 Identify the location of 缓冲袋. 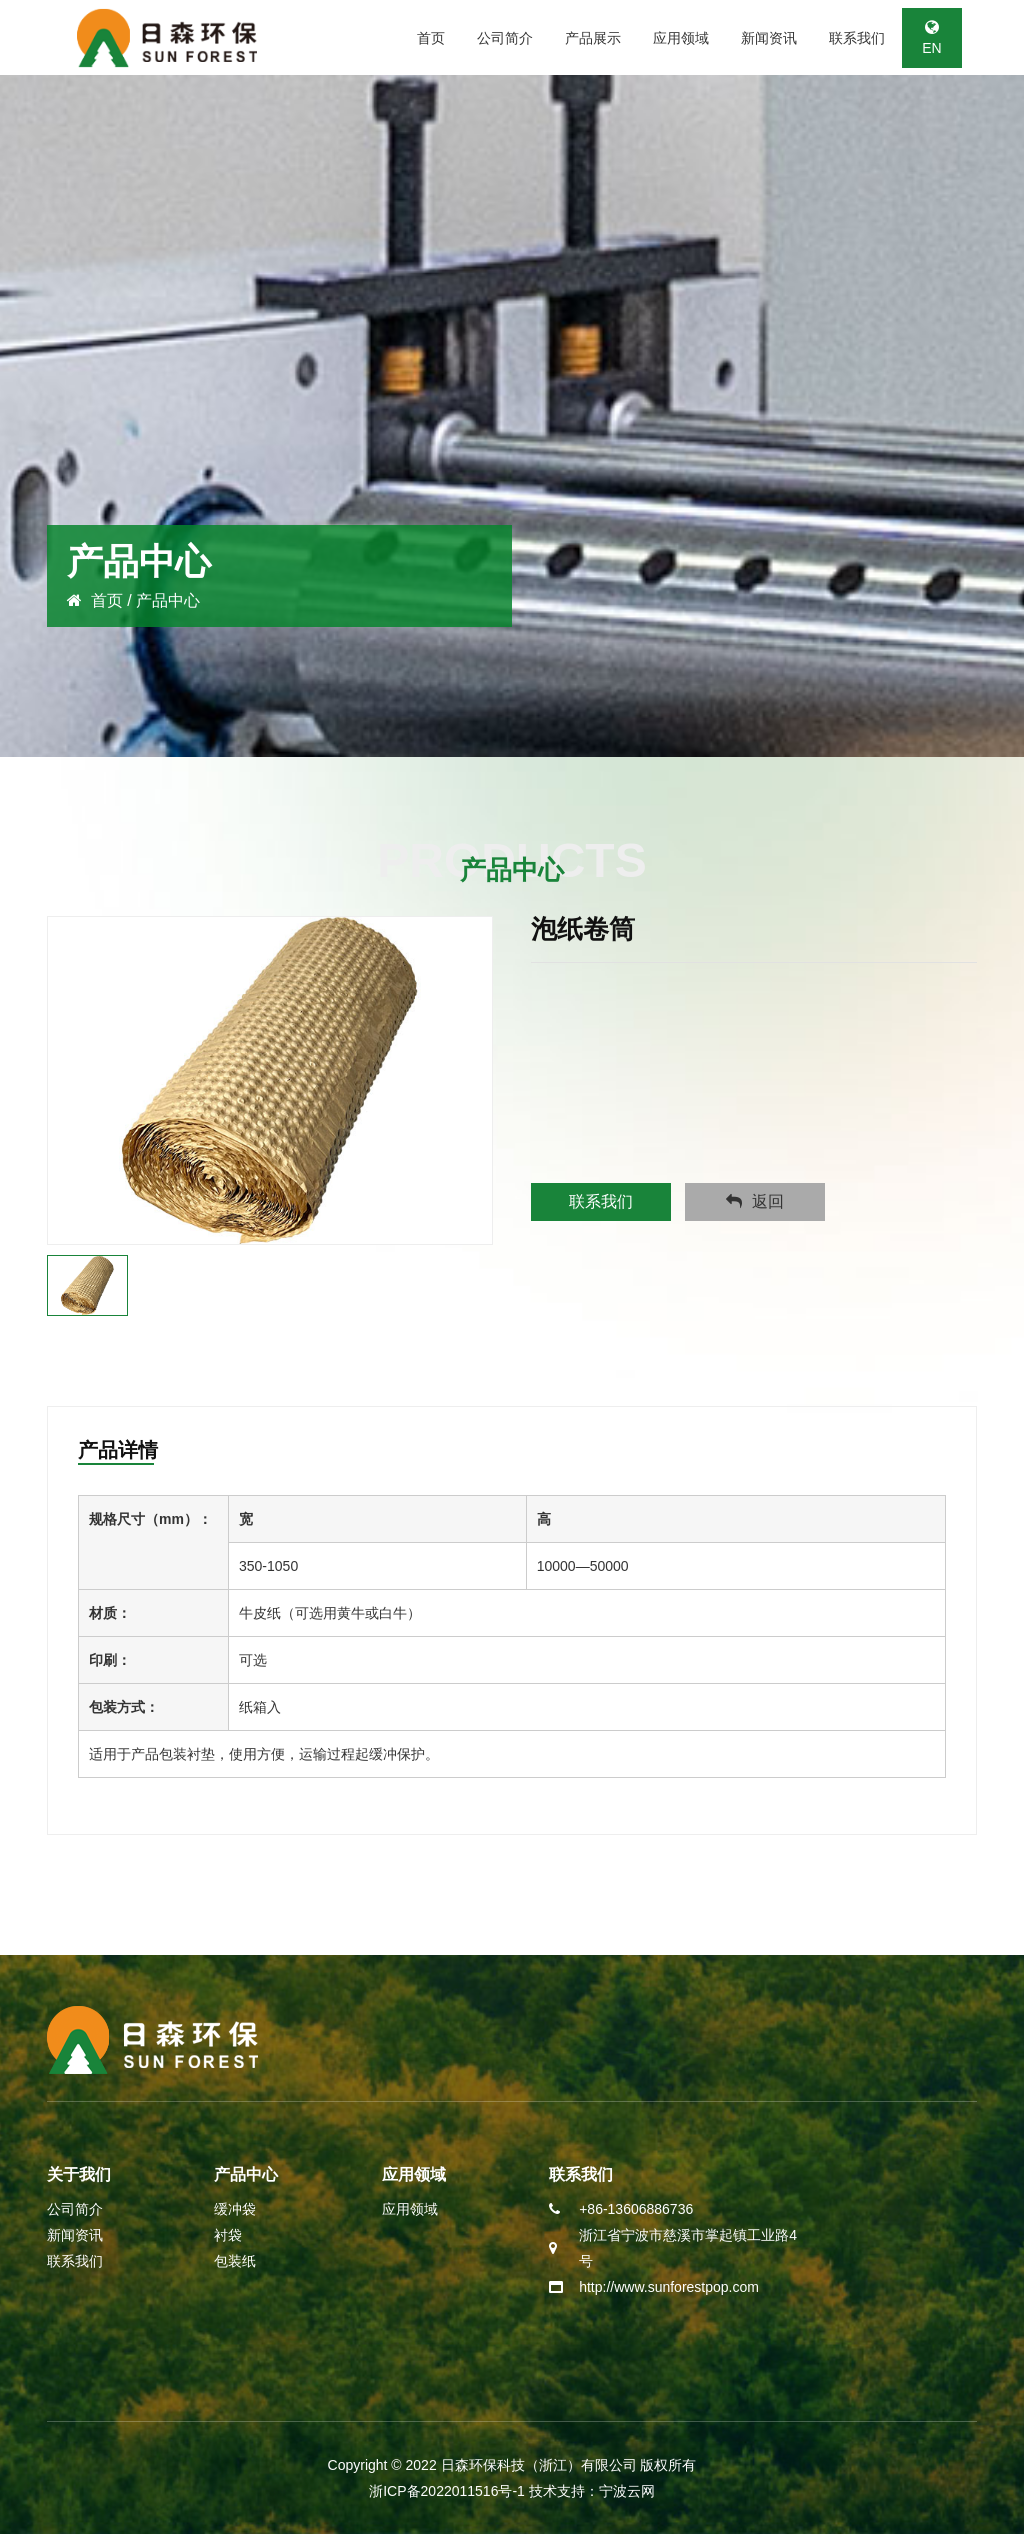
(235, 2209).